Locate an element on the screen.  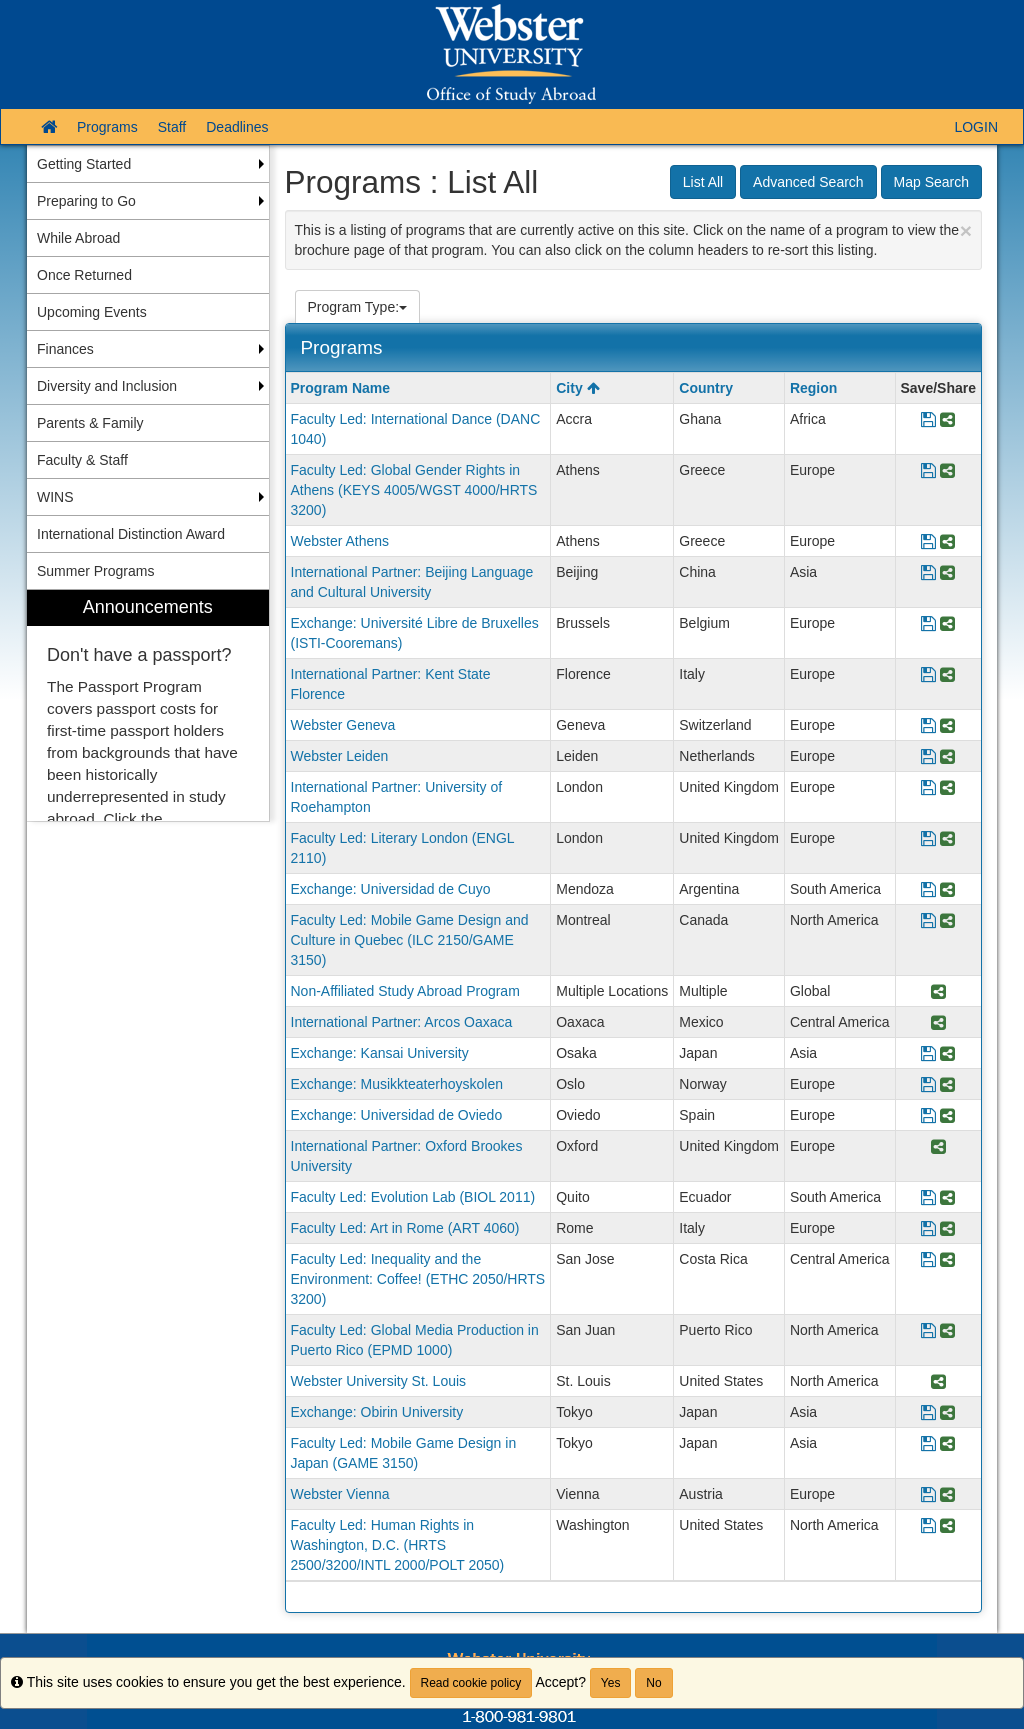
Exchange: Universidad de Oviedo is located at coordinates (397, 1115).